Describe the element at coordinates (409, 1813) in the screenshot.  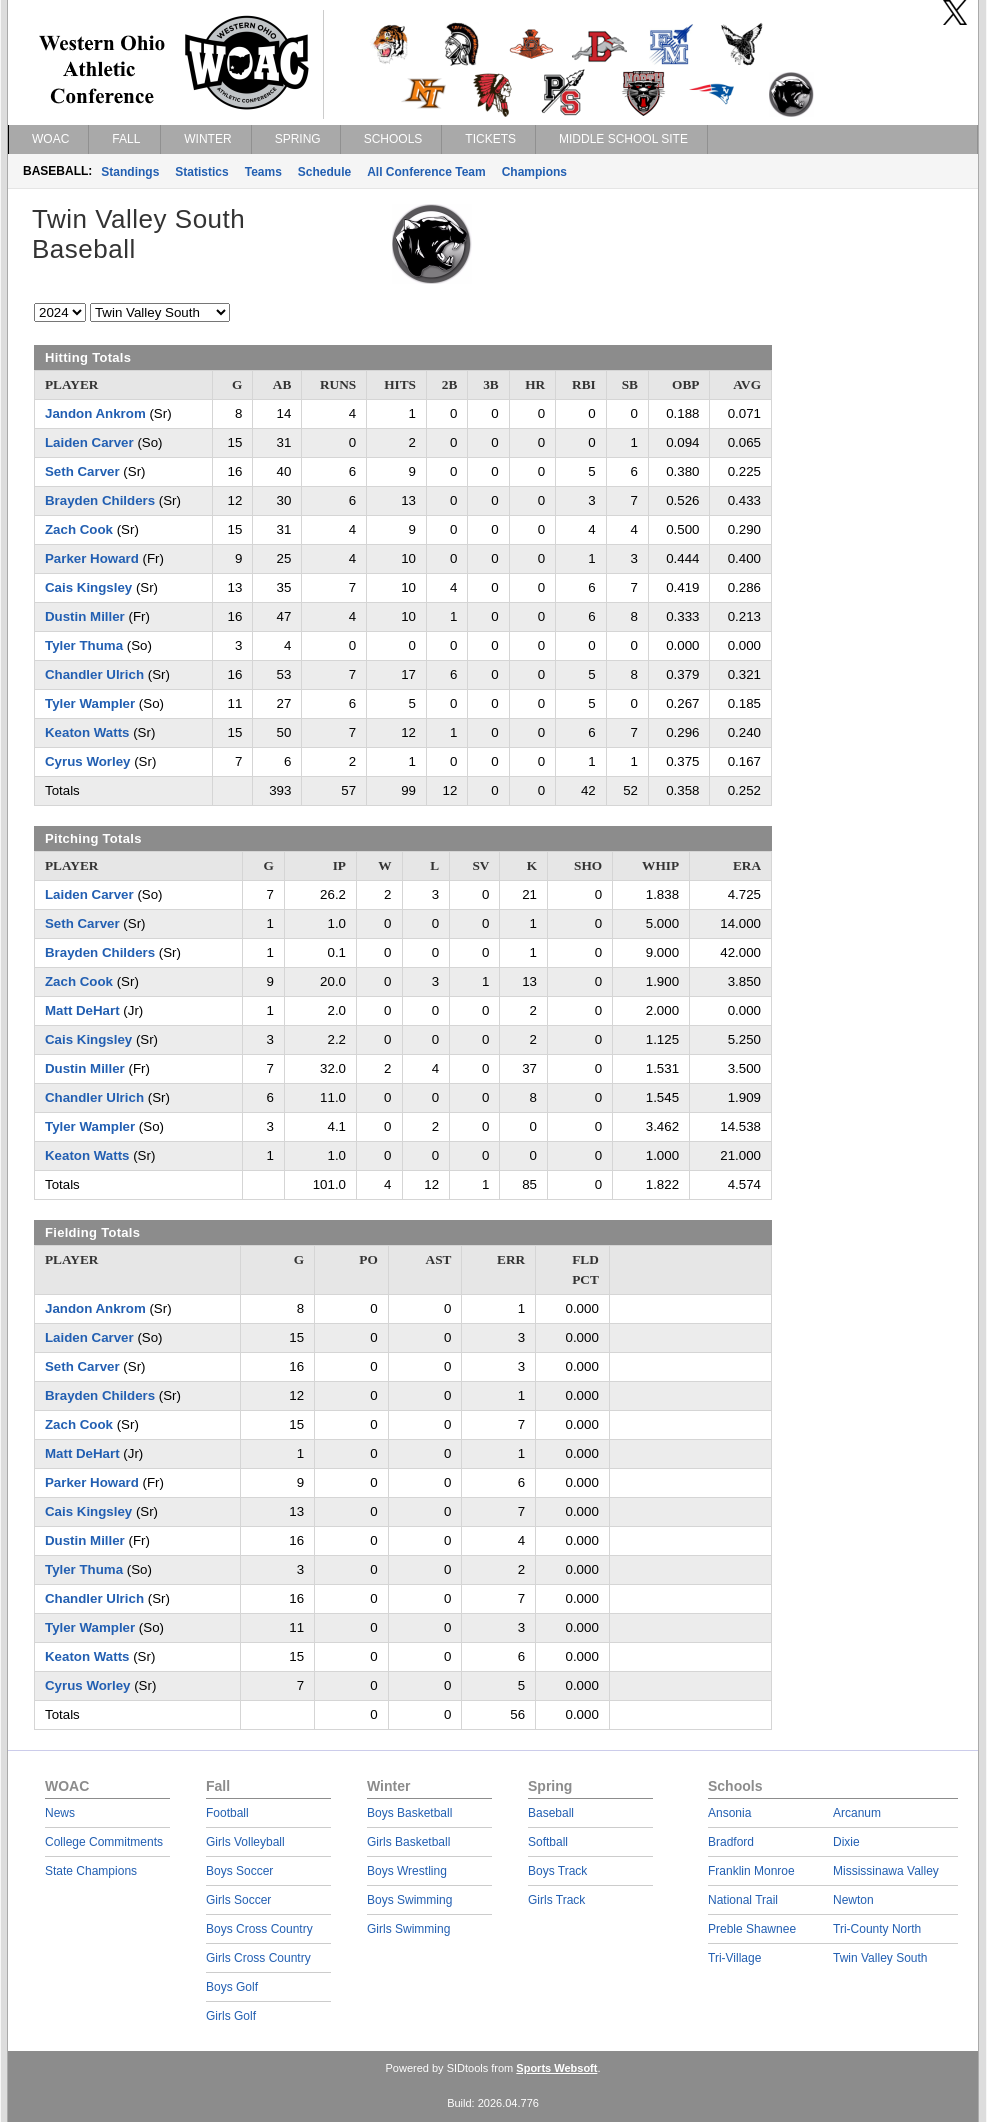
I see `Boys Basketball` at that location.